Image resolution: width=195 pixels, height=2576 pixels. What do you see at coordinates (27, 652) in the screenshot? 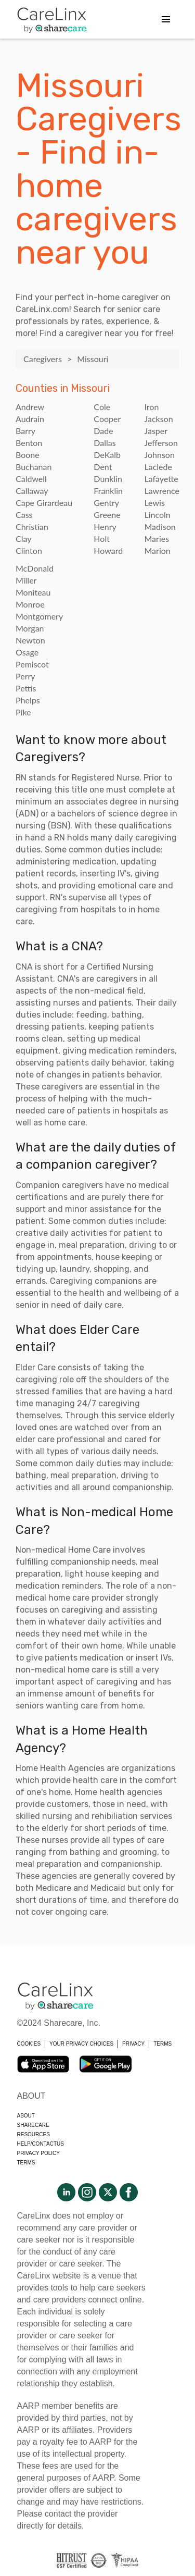
I see `Osage` at bounding box center [27, 652].